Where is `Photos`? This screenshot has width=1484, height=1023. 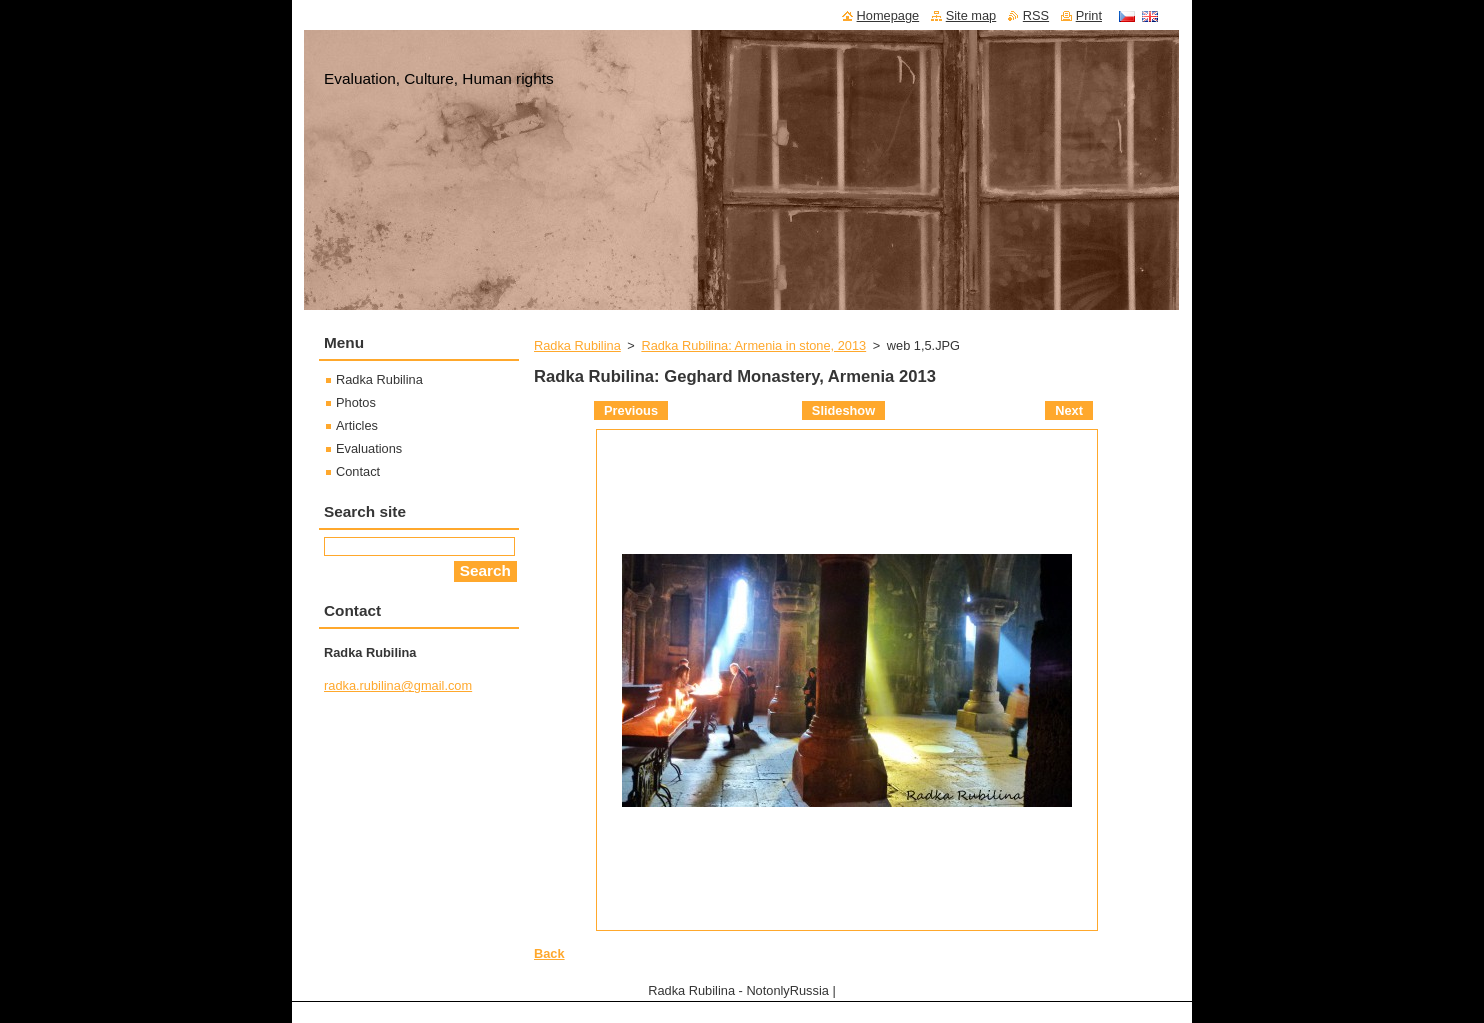 Photos is located at coordinates (356, 402).